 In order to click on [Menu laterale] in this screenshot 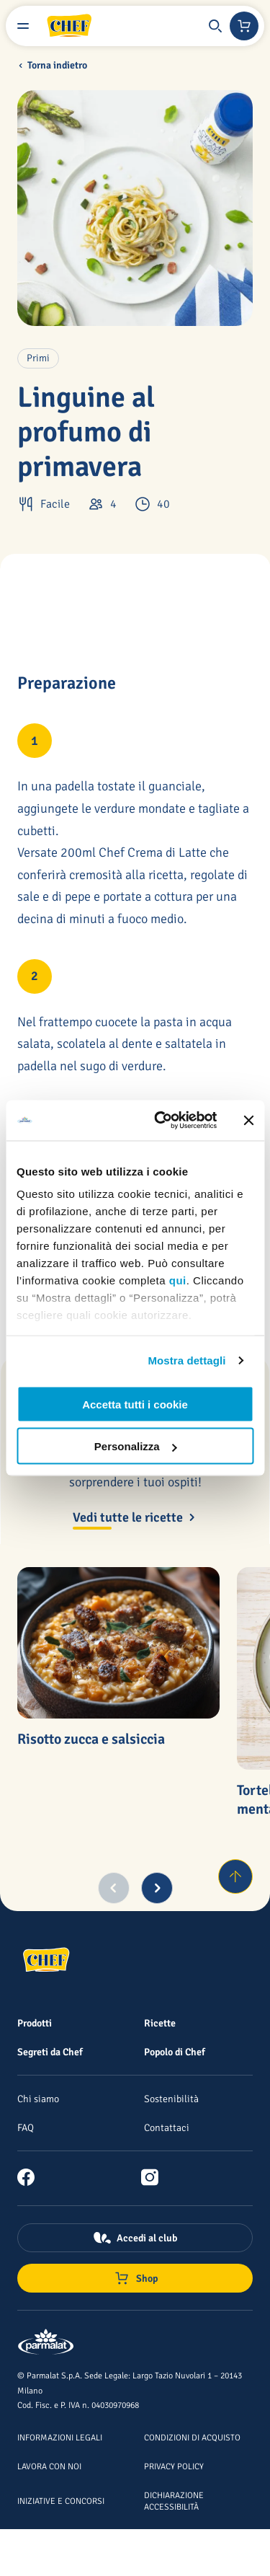, I will do `click(23, 26)`.